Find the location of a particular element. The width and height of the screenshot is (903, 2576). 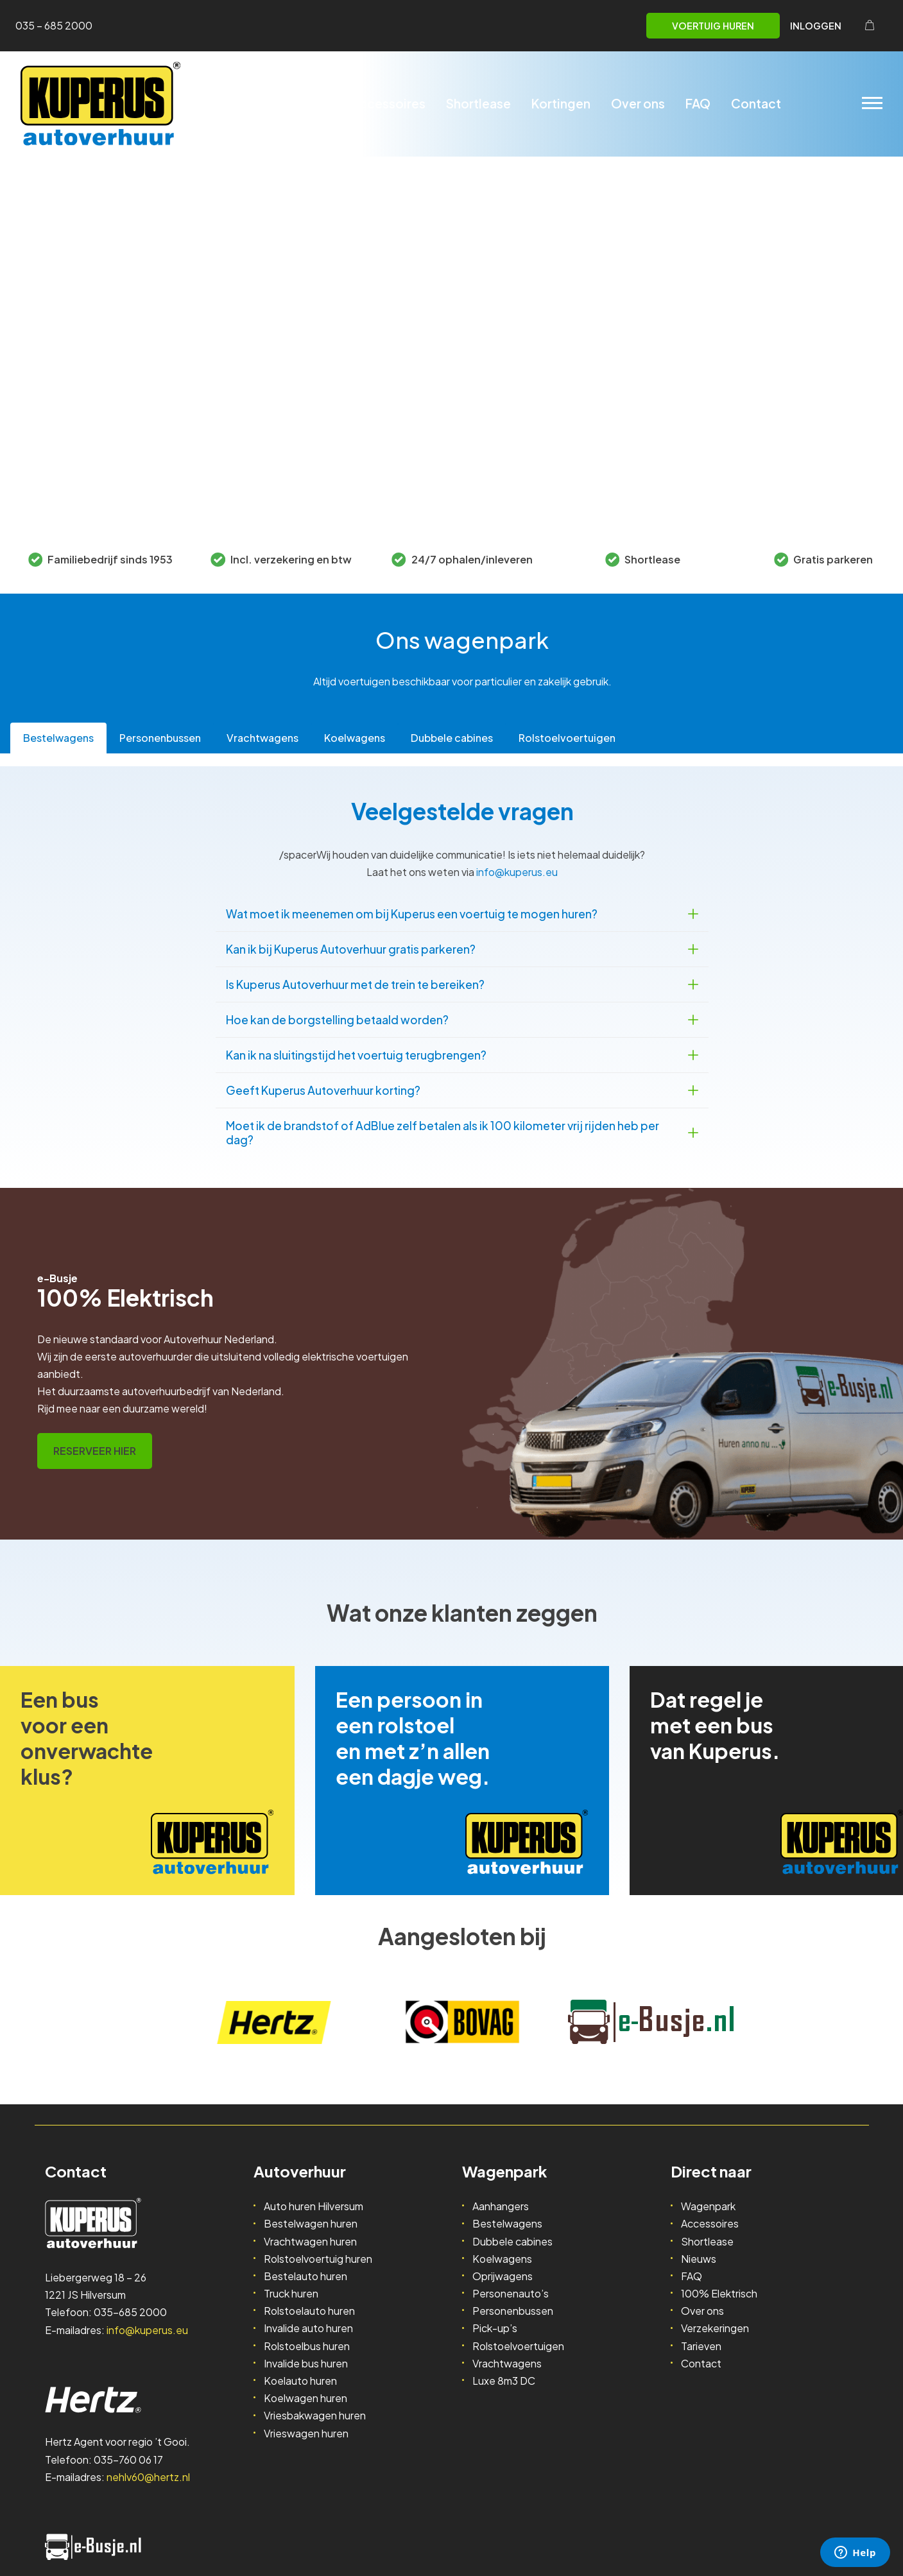

Rolstoelvoertuig huren is located at coordinates (318, 2258).